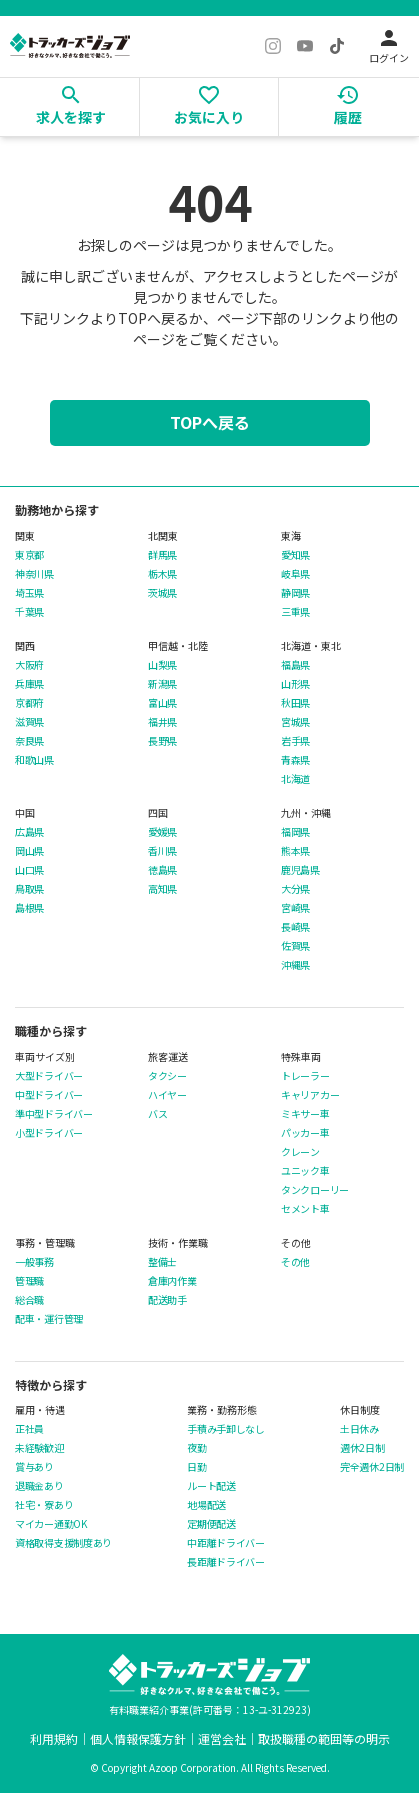 The image size is (419, 1793). What do you see at coordinates (162, 1262) in the screenshot?
I see `整備士` at bounding box center [162, 1262].